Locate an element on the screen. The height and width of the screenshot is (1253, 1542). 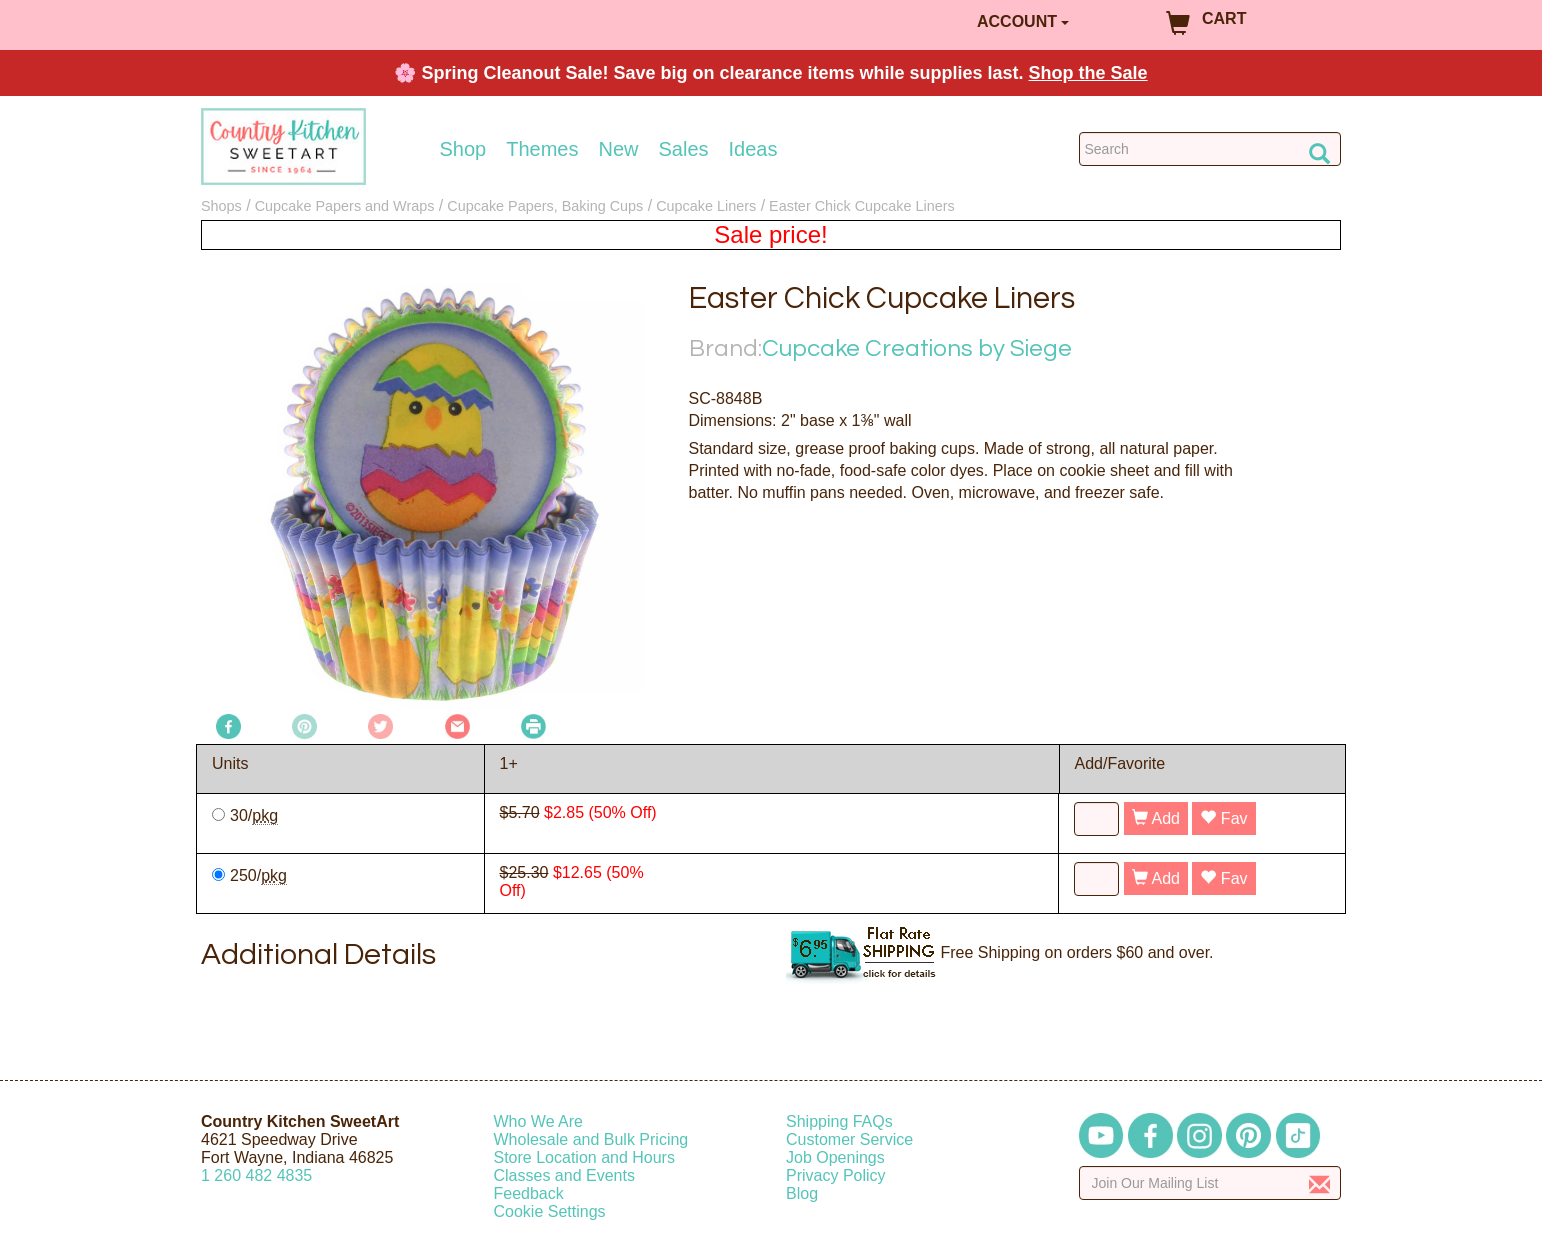
[Search Countrykitchen] is located at coordinates (1210, 149).